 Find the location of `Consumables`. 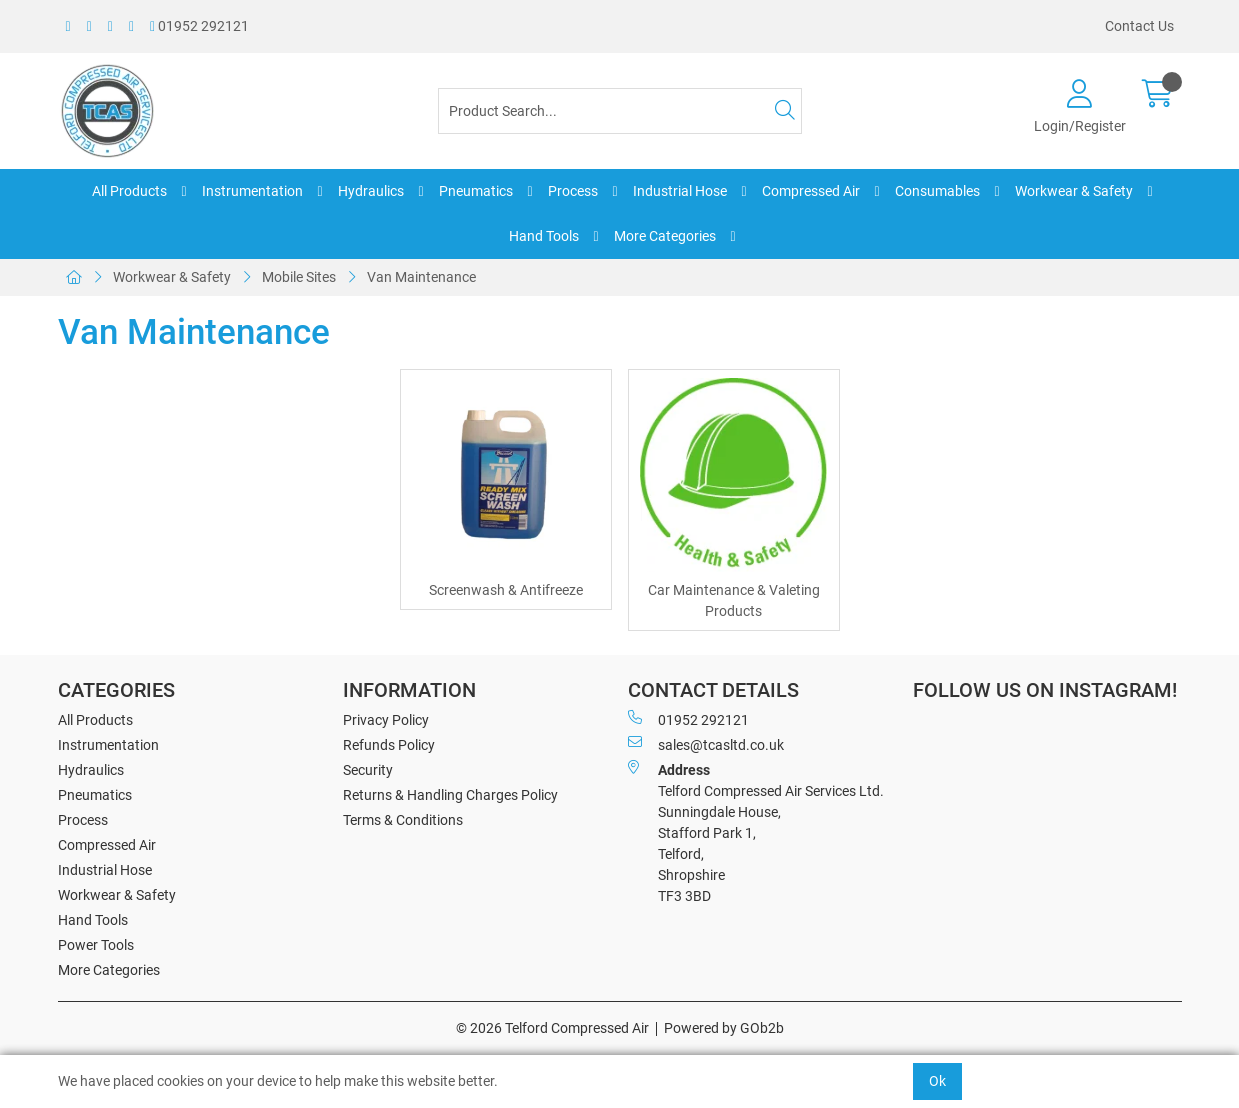

Consumables is located at coordinates (937, 191).